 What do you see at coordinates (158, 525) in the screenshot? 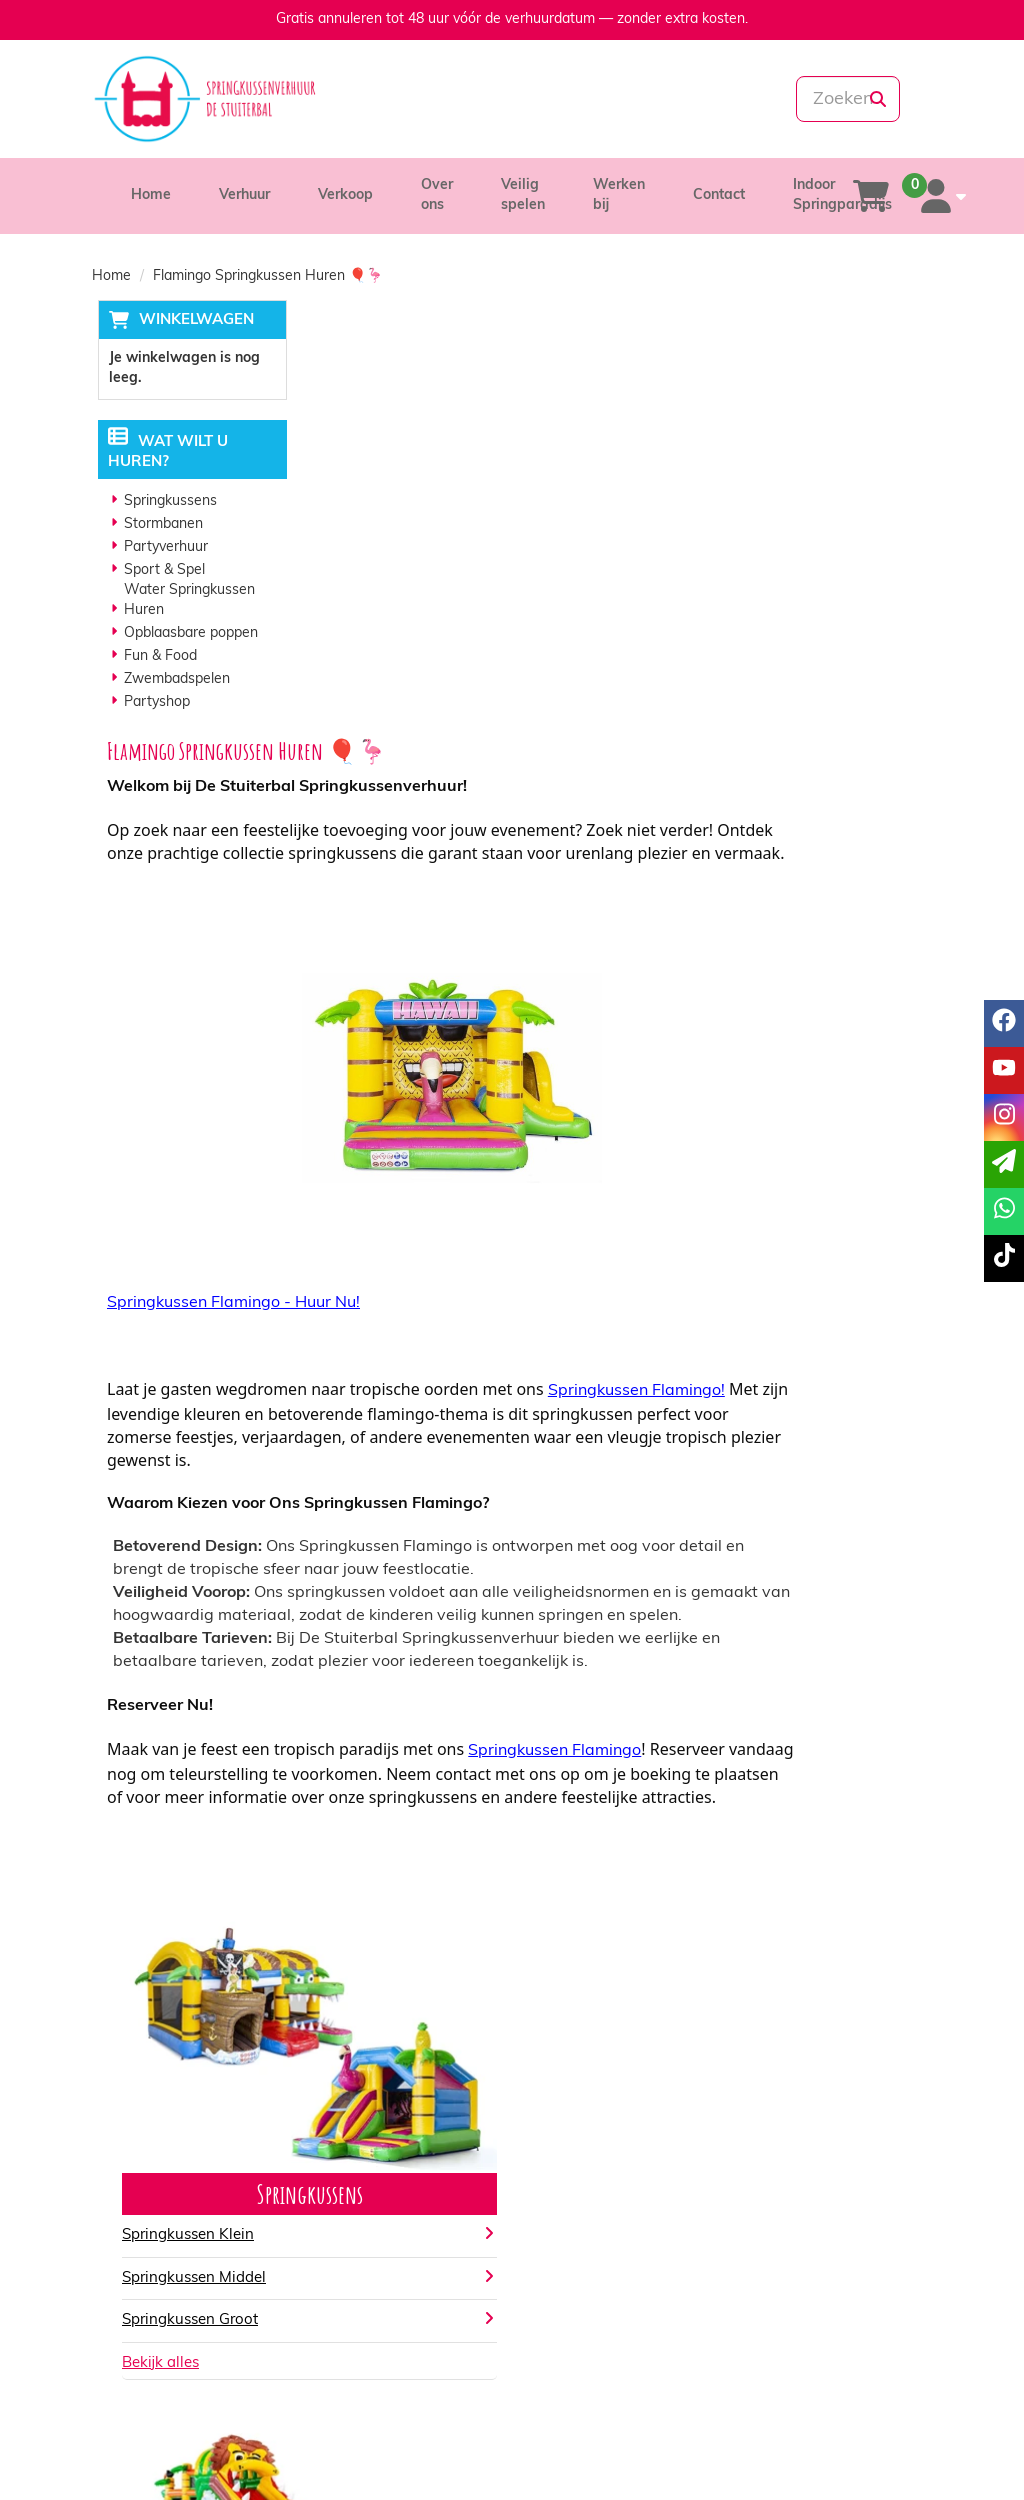
I see `Stormbanen` at bounding box center [158, 525].